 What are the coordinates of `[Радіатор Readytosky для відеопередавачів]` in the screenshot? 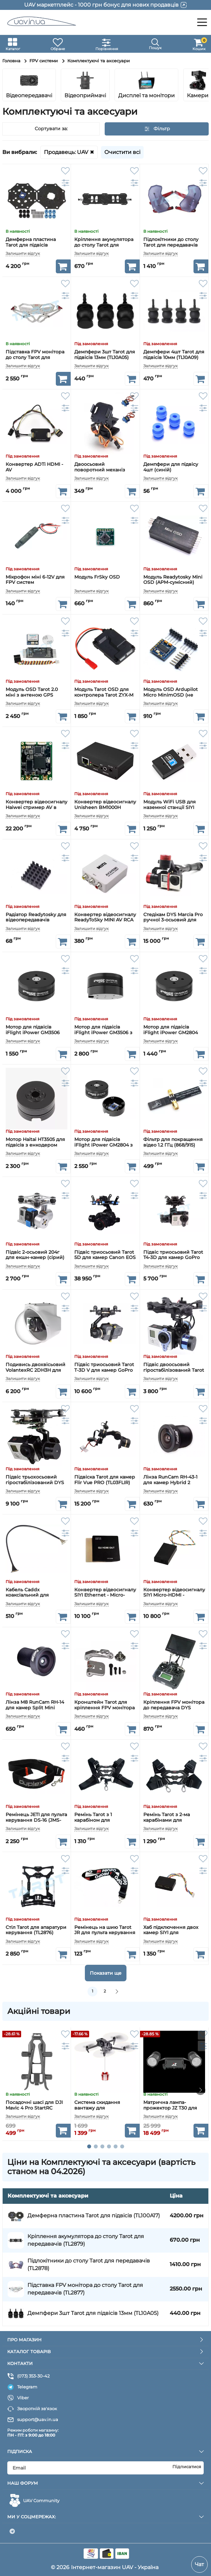 It's located at (36, 873).